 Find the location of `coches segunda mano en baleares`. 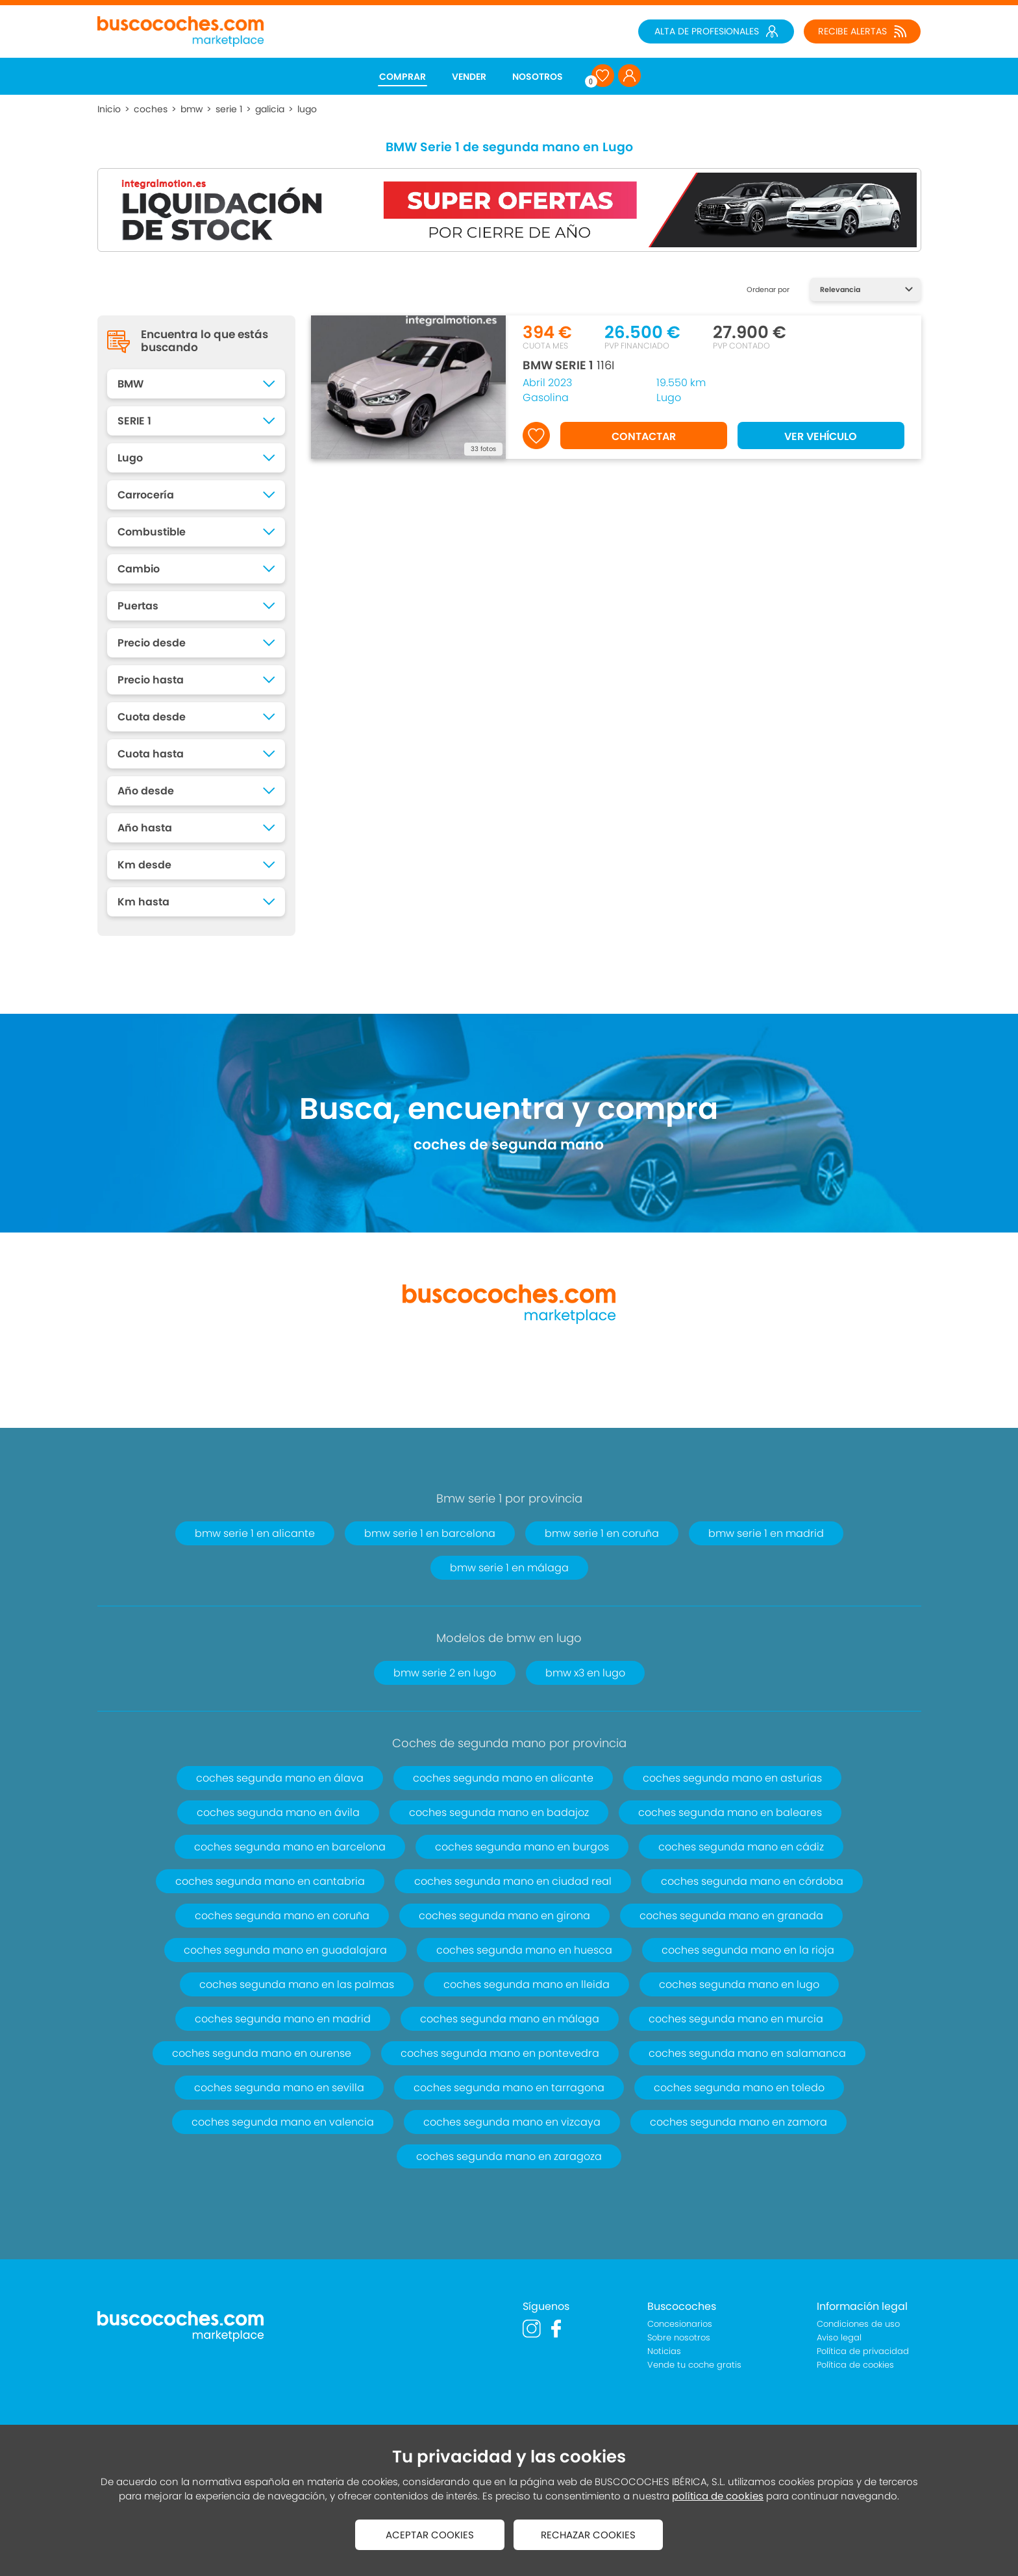

coches segunda mano en baleares is located at coordinates (730, 1812).